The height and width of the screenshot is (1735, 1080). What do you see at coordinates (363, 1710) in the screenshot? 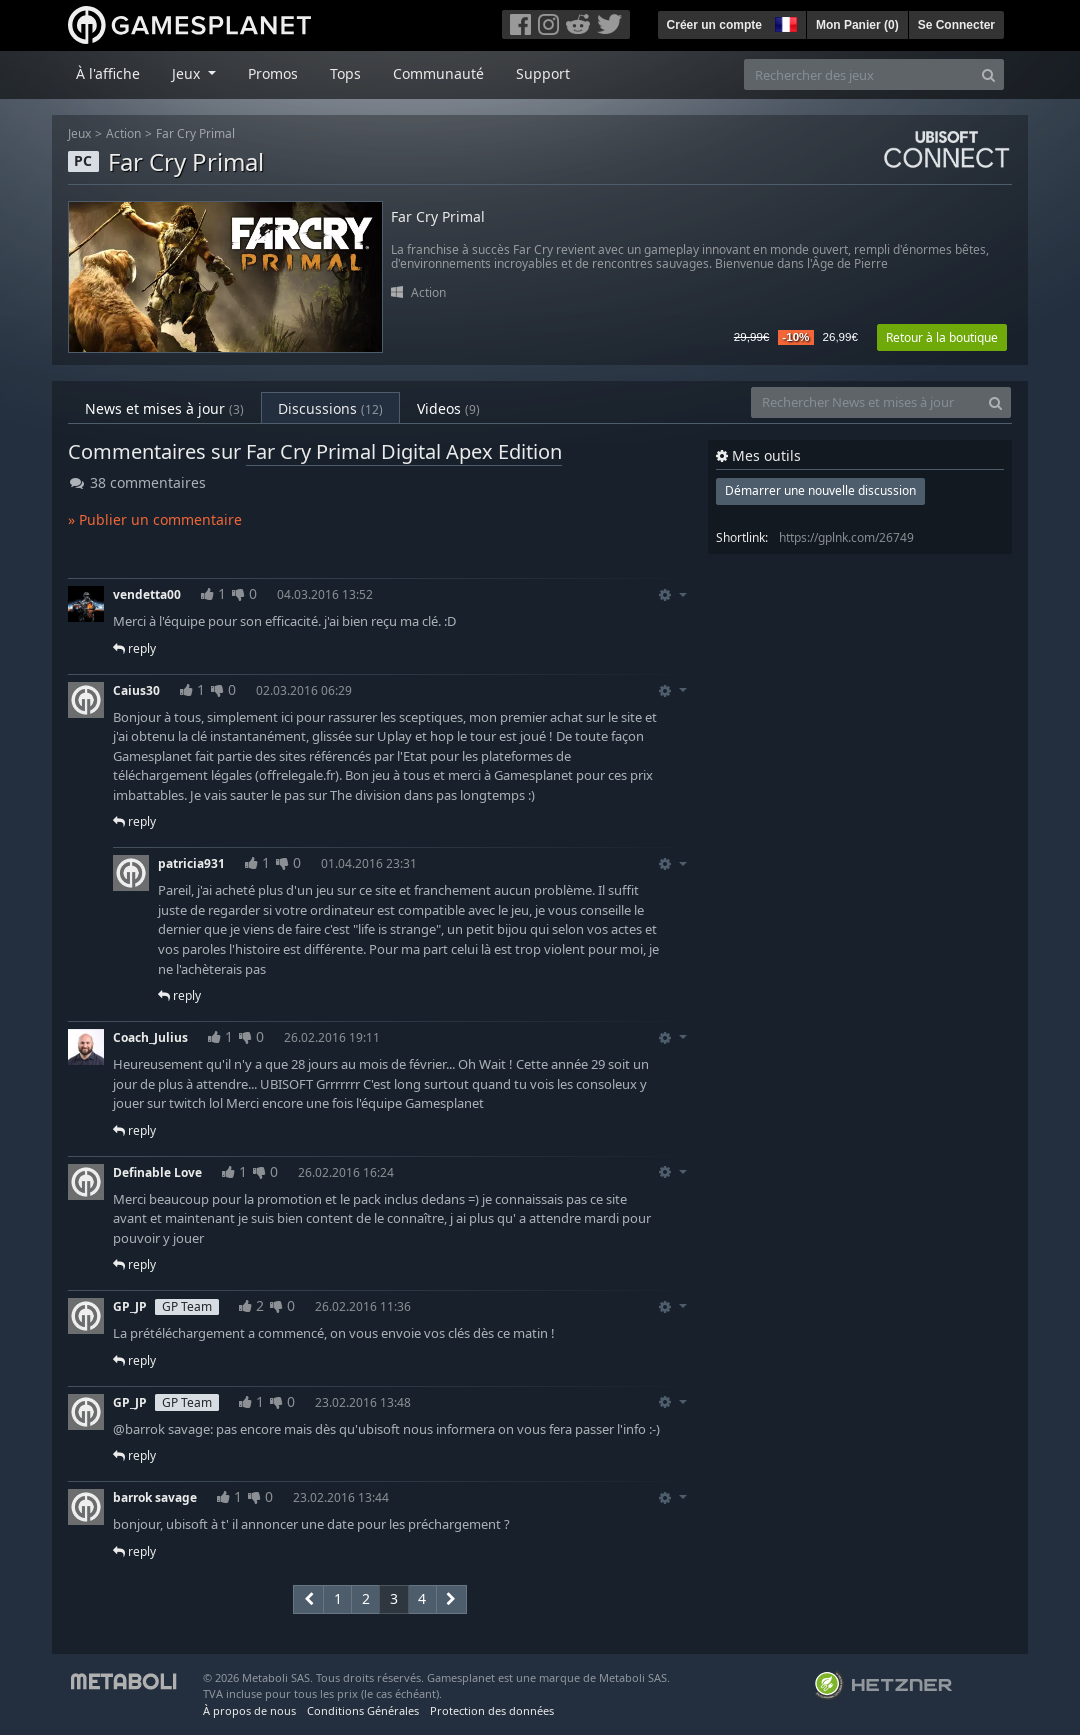
I see `Conditions Générales` at bounding box center [363, 1710].